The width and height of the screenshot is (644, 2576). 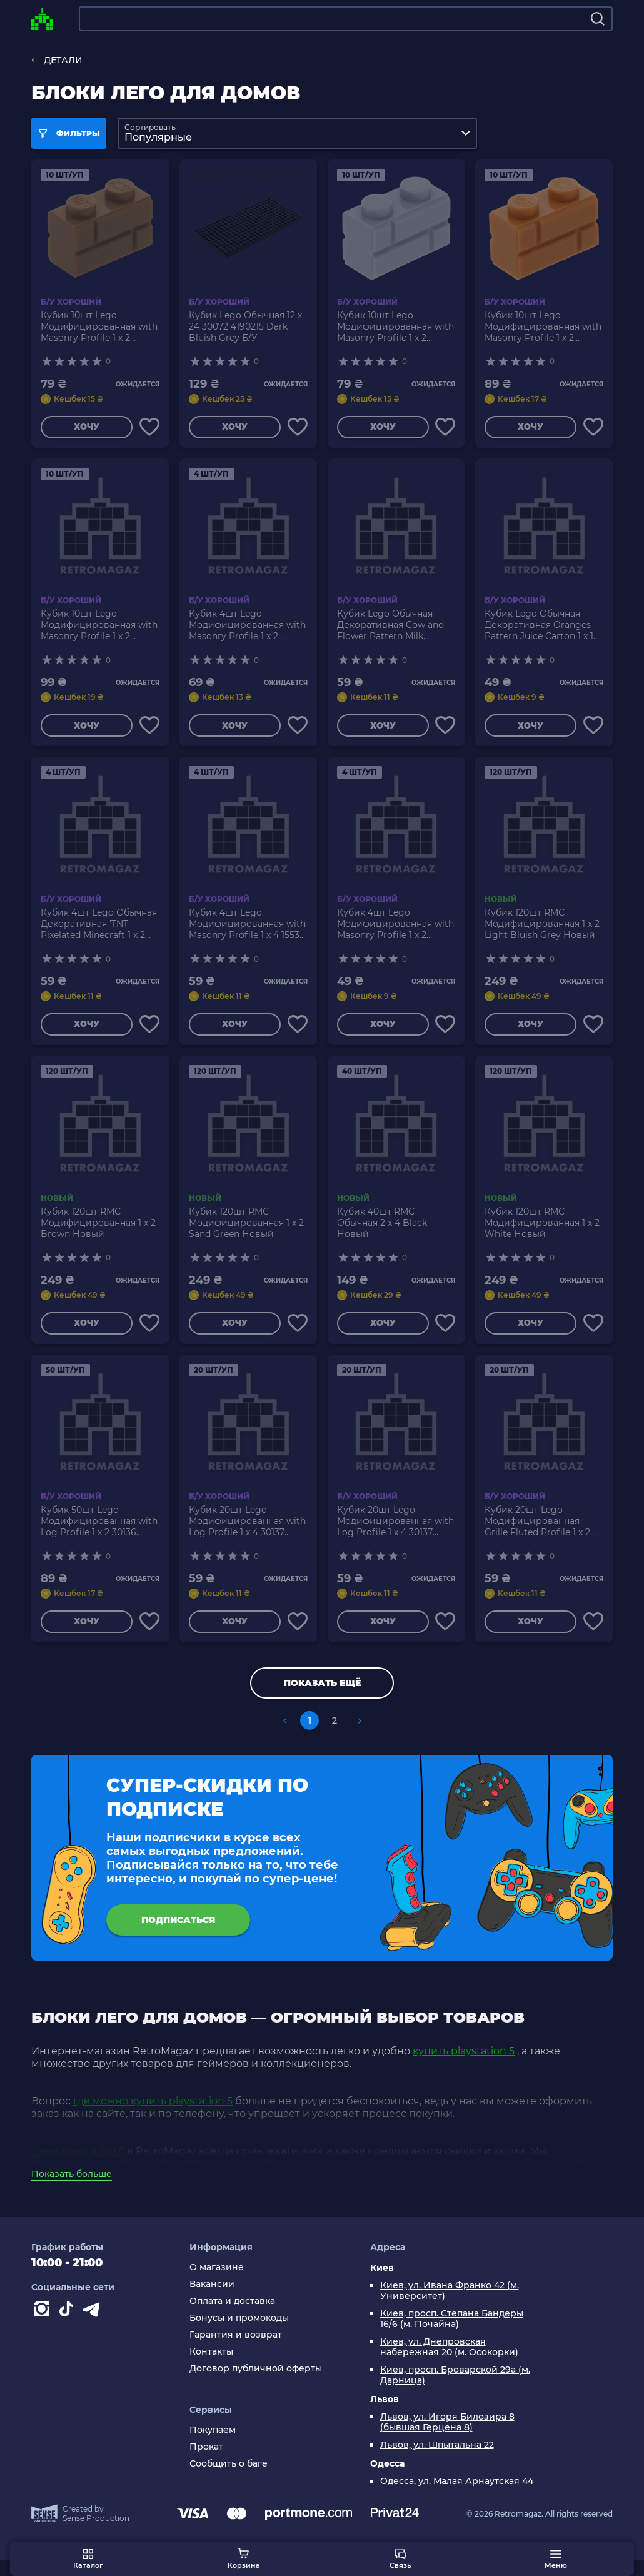 What do you see at coordinates (543, 326) in the screenshot?
I see `Кубик 10шт Lego Модифицированная with Masonry Profile 1 x 2 98283 4656783 Medium Nougat Б/У` at bounding box center [543, 326].